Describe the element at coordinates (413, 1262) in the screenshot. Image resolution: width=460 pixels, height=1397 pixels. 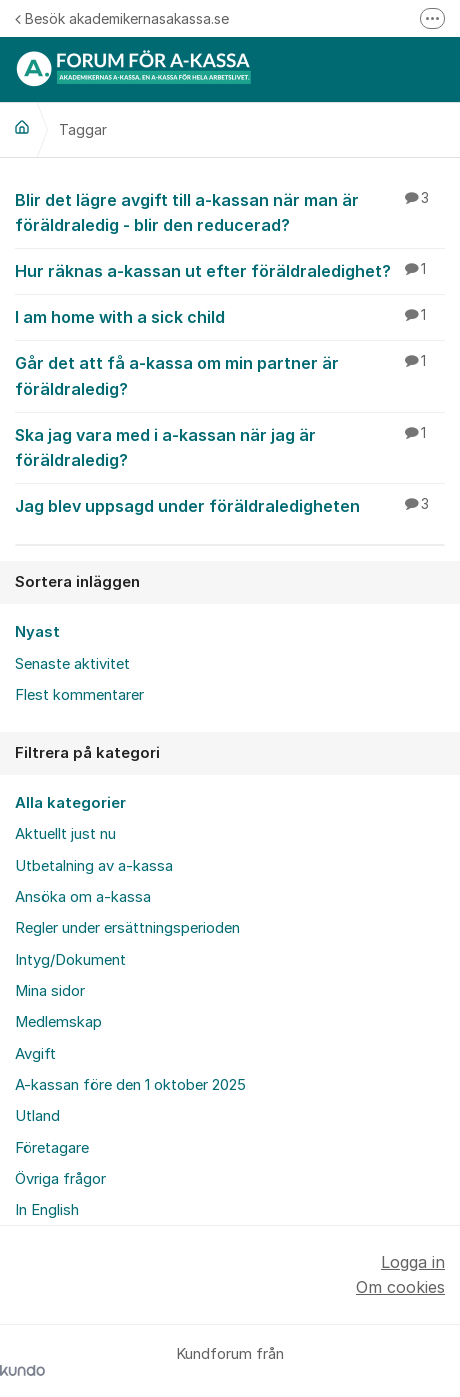
I see `Logga in` at that location.